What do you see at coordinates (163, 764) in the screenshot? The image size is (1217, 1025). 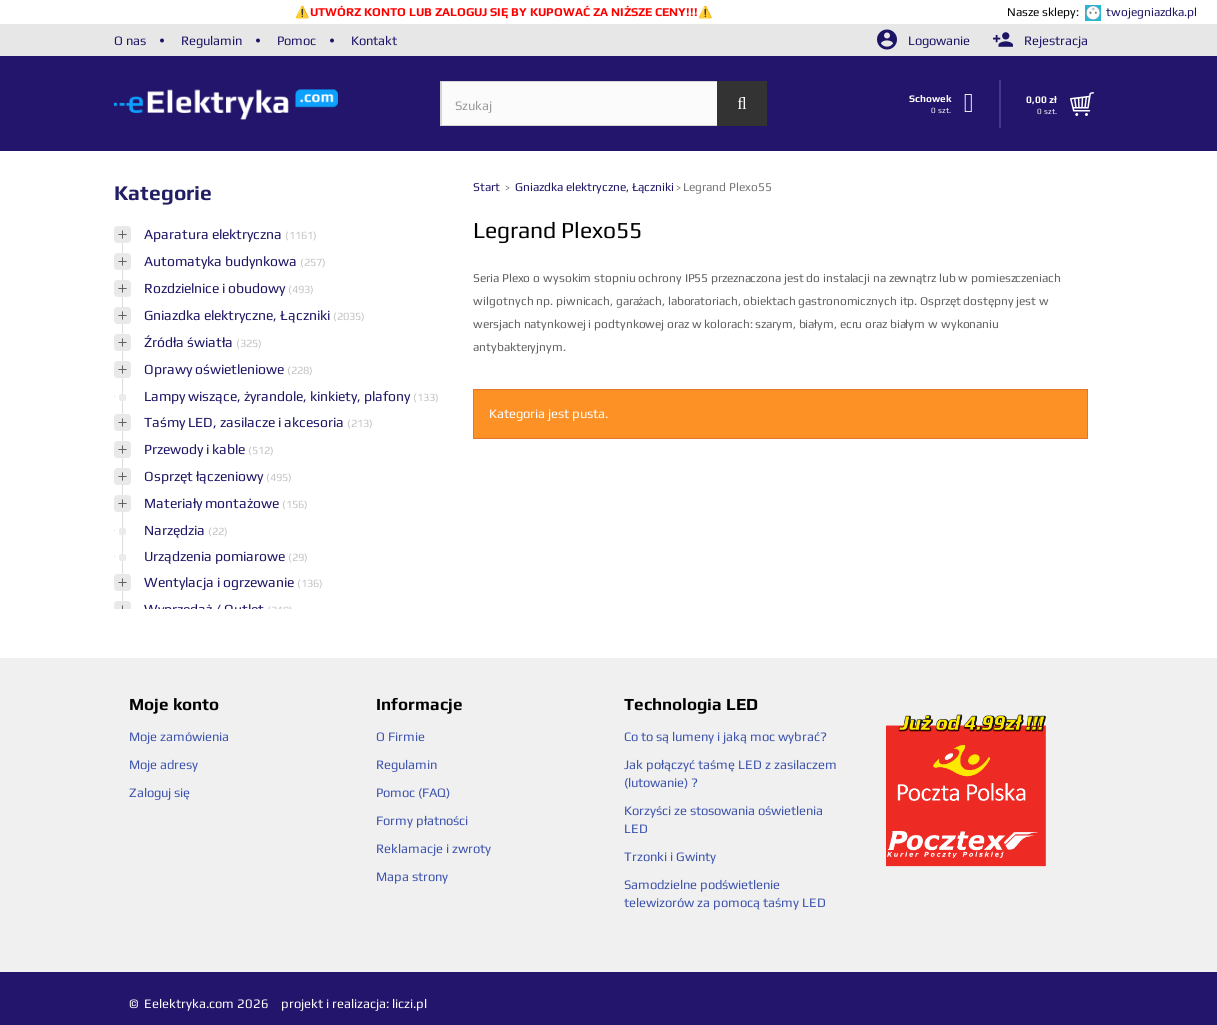 I see `Moje adresy` at bounding box center [163, 764].